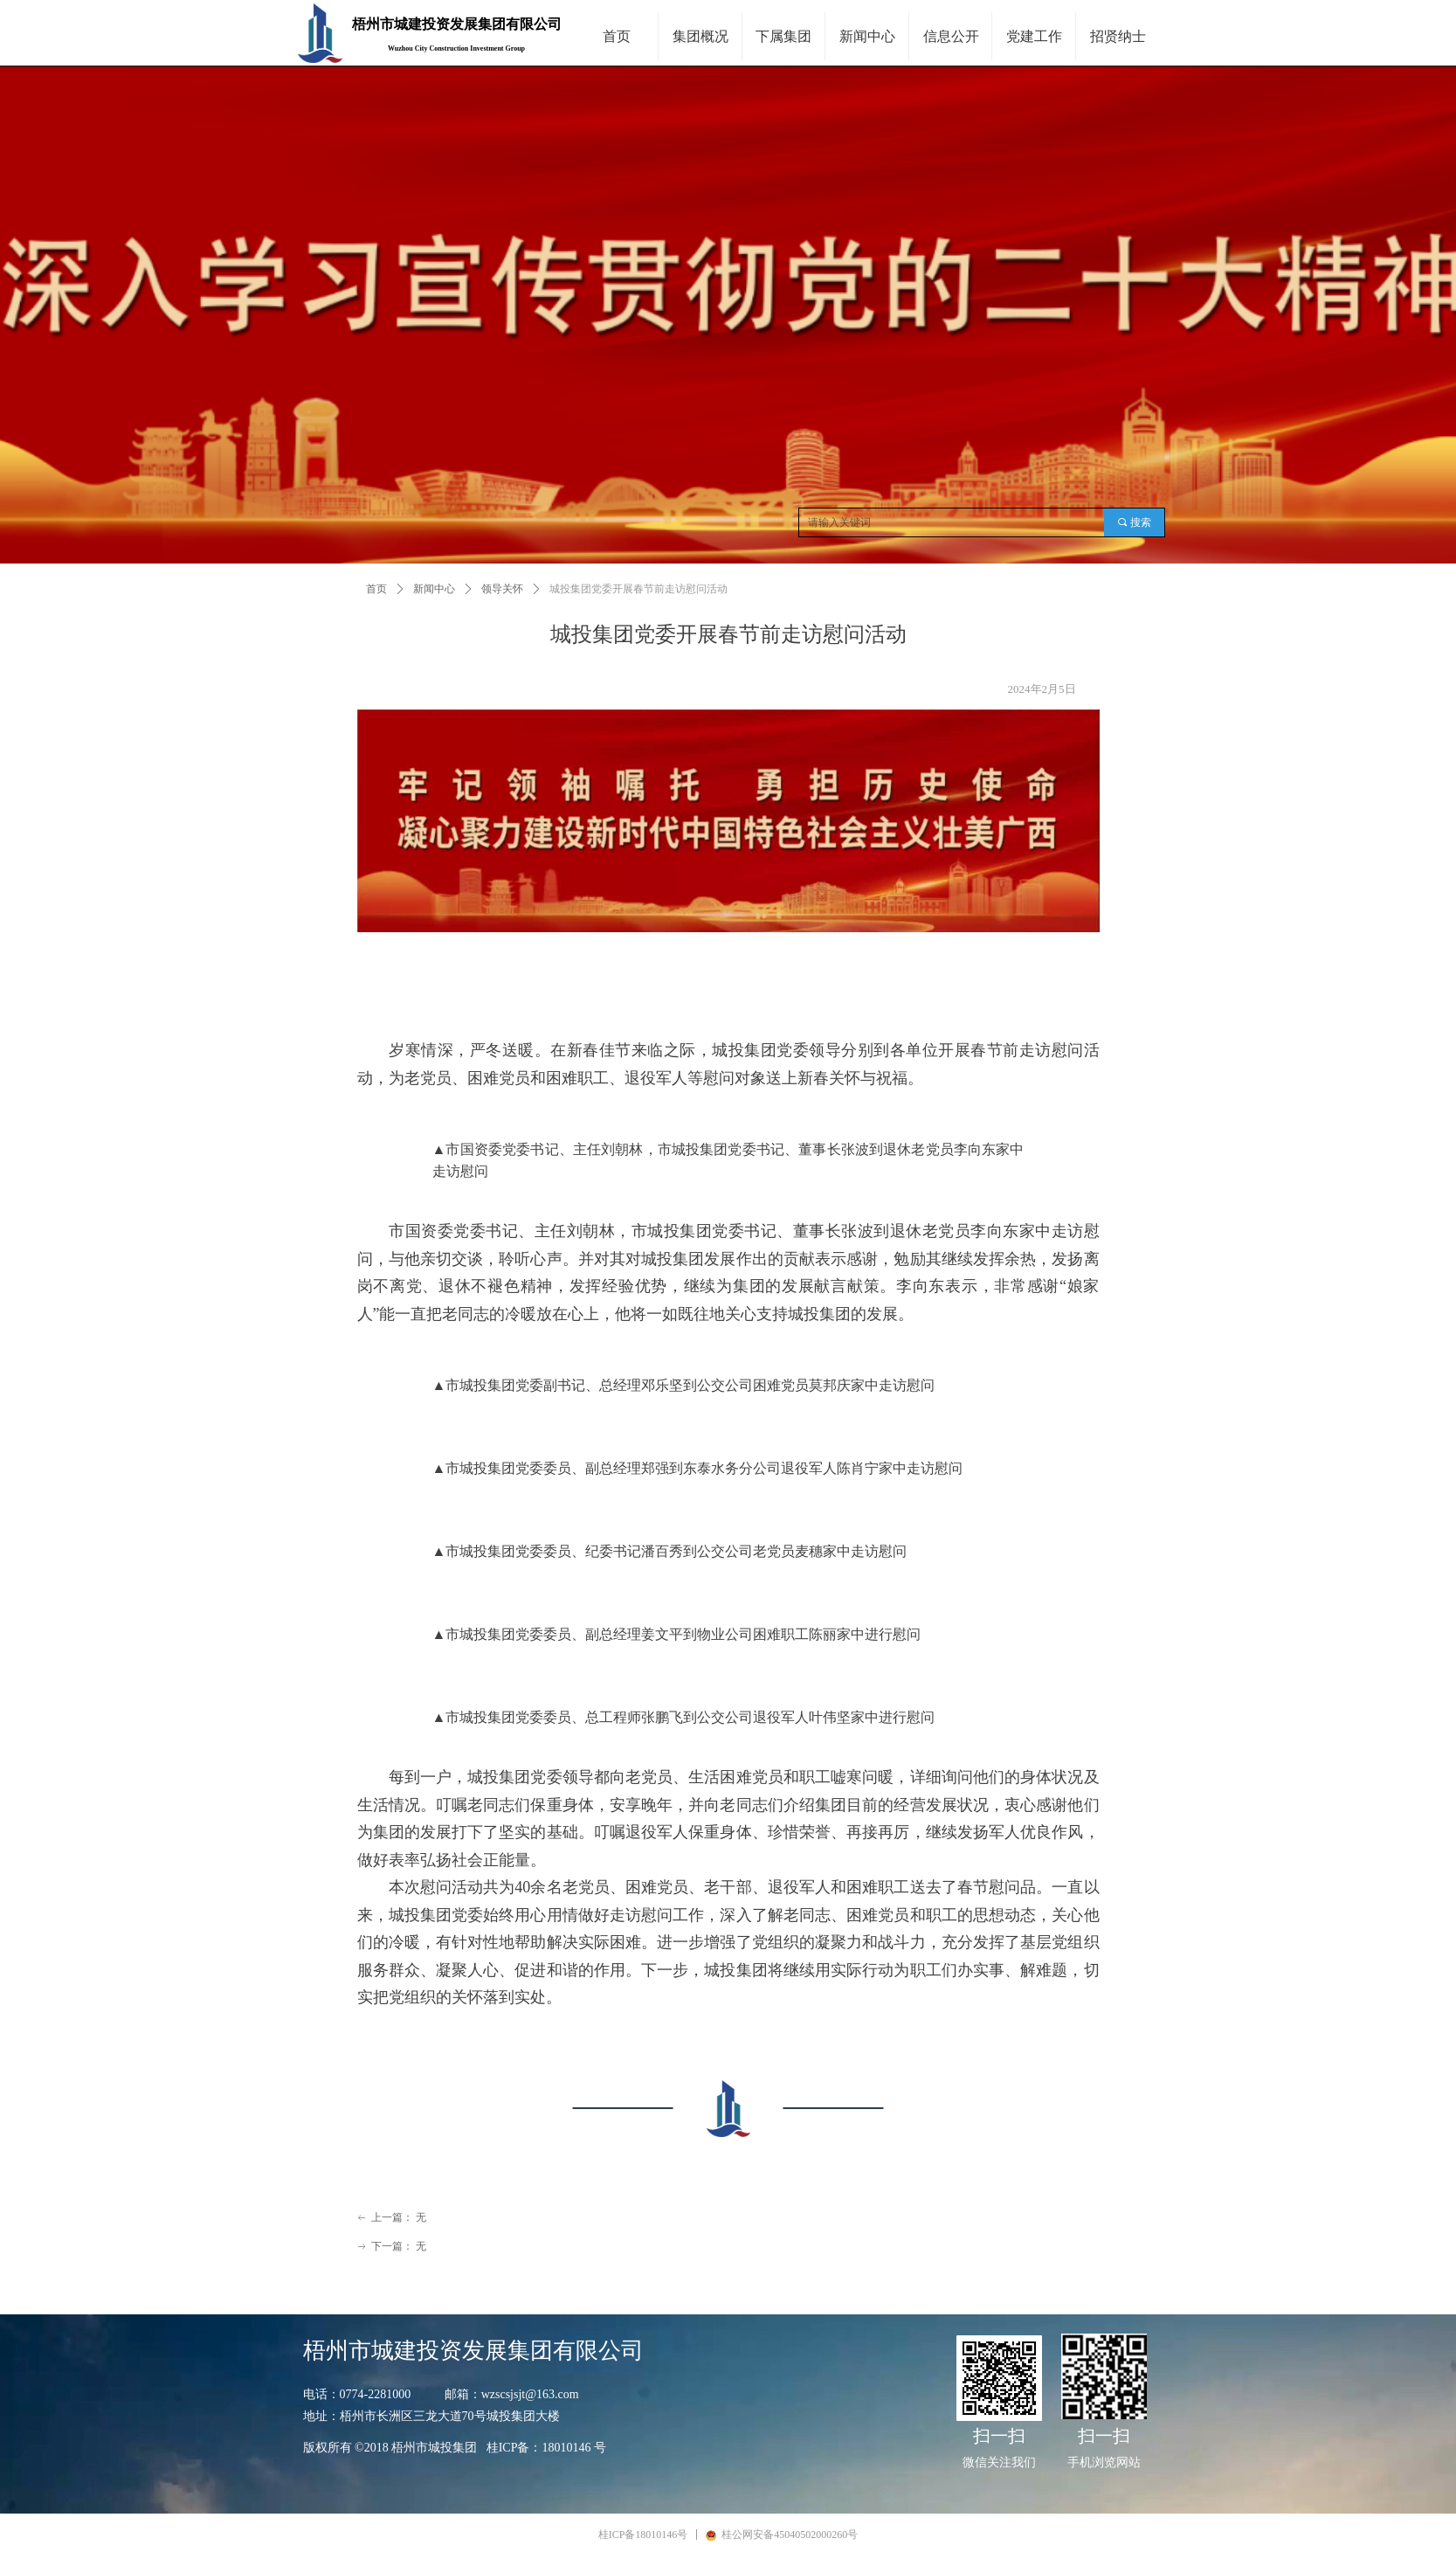 Image resolution: width=1456 pixels, height=2552 pixels. I want to click on 新闻中心, so click(434, 589).